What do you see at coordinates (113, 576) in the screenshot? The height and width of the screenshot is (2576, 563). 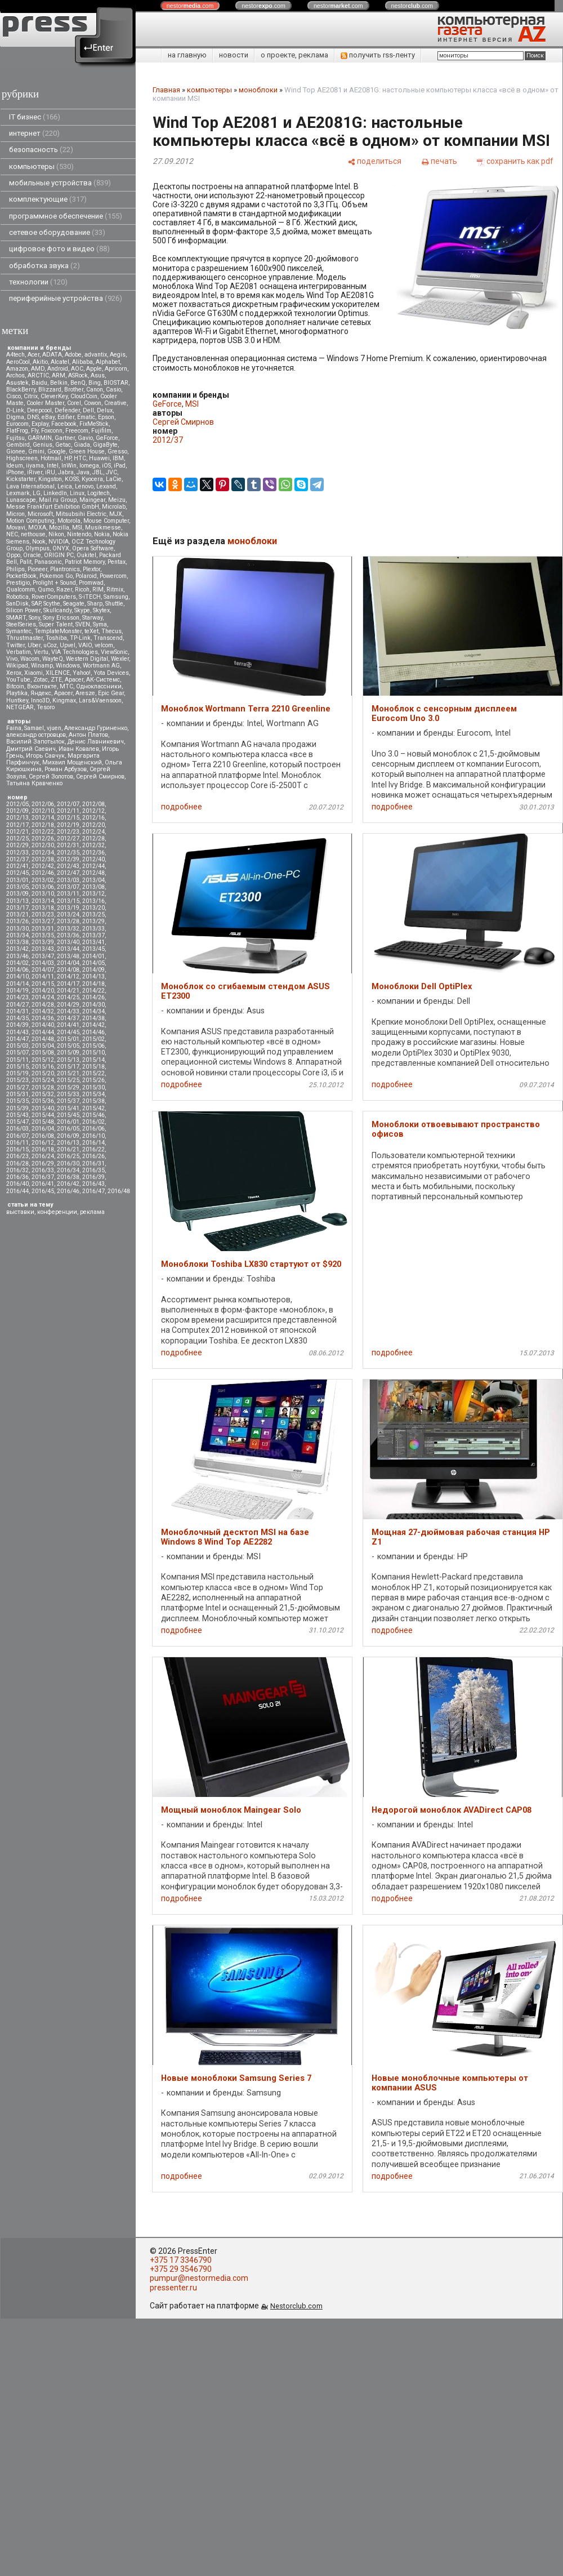 I see `Powercom` at bounding box center [113, 576].